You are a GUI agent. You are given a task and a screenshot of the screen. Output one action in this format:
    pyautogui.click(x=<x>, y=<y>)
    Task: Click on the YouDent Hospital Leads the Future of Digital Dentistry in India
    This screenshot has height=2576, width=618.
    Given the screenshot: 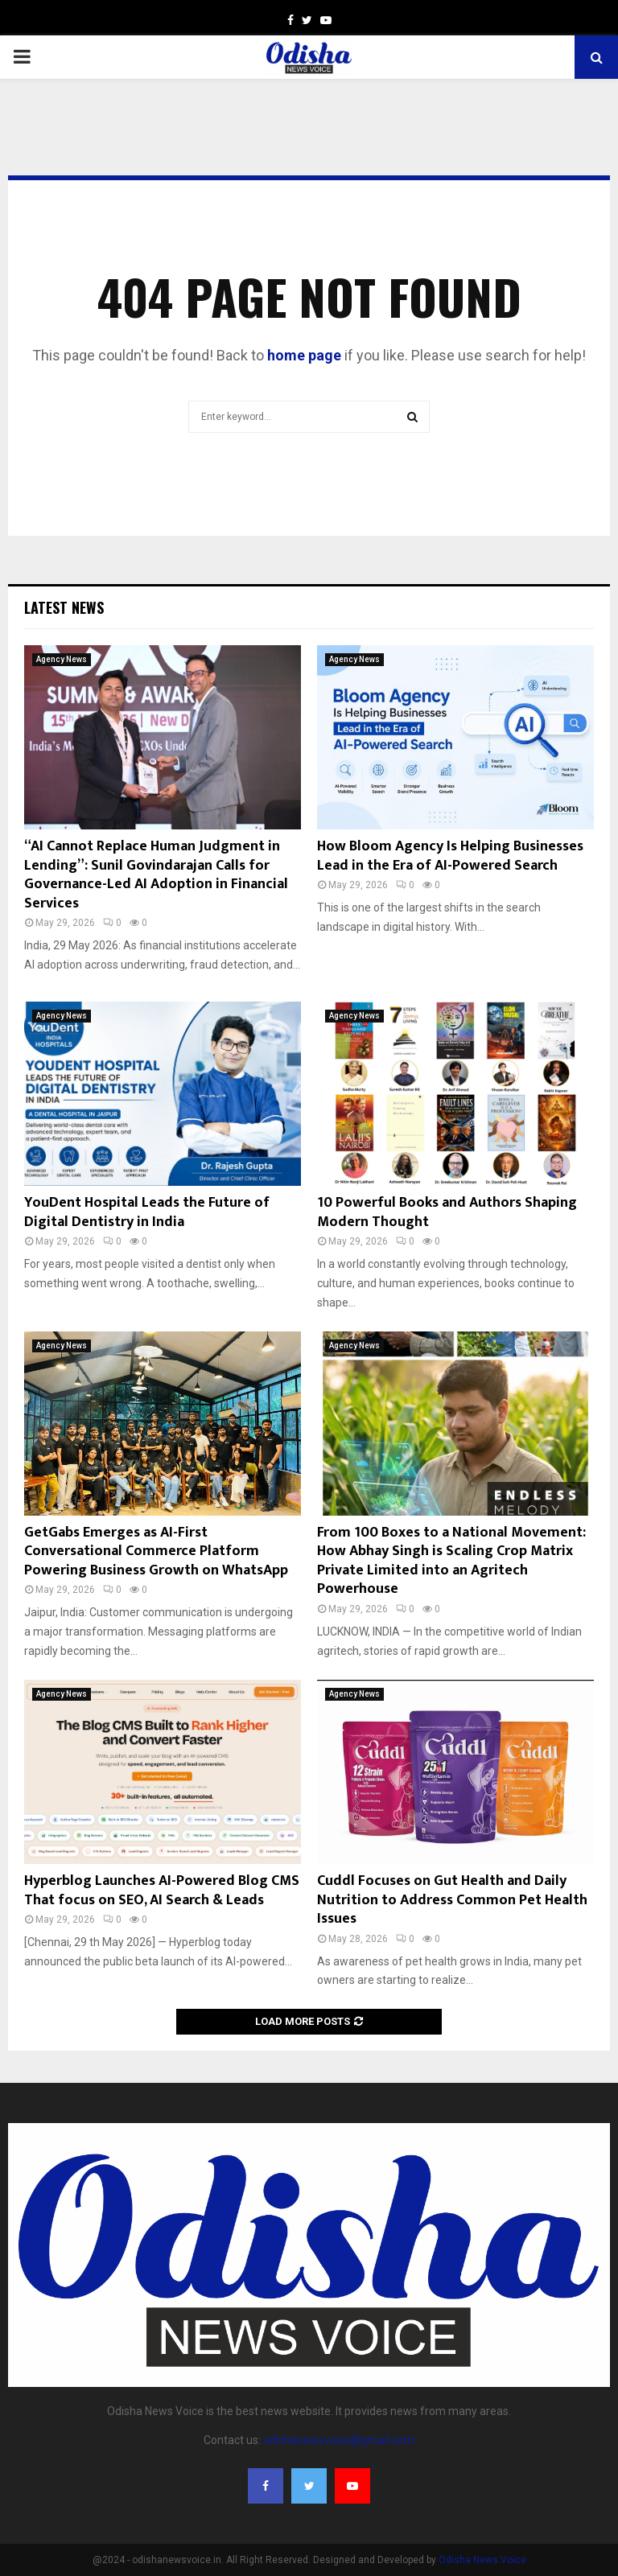 What is the action you would take?
    pyautogui.click(x=147, y=1212)
    